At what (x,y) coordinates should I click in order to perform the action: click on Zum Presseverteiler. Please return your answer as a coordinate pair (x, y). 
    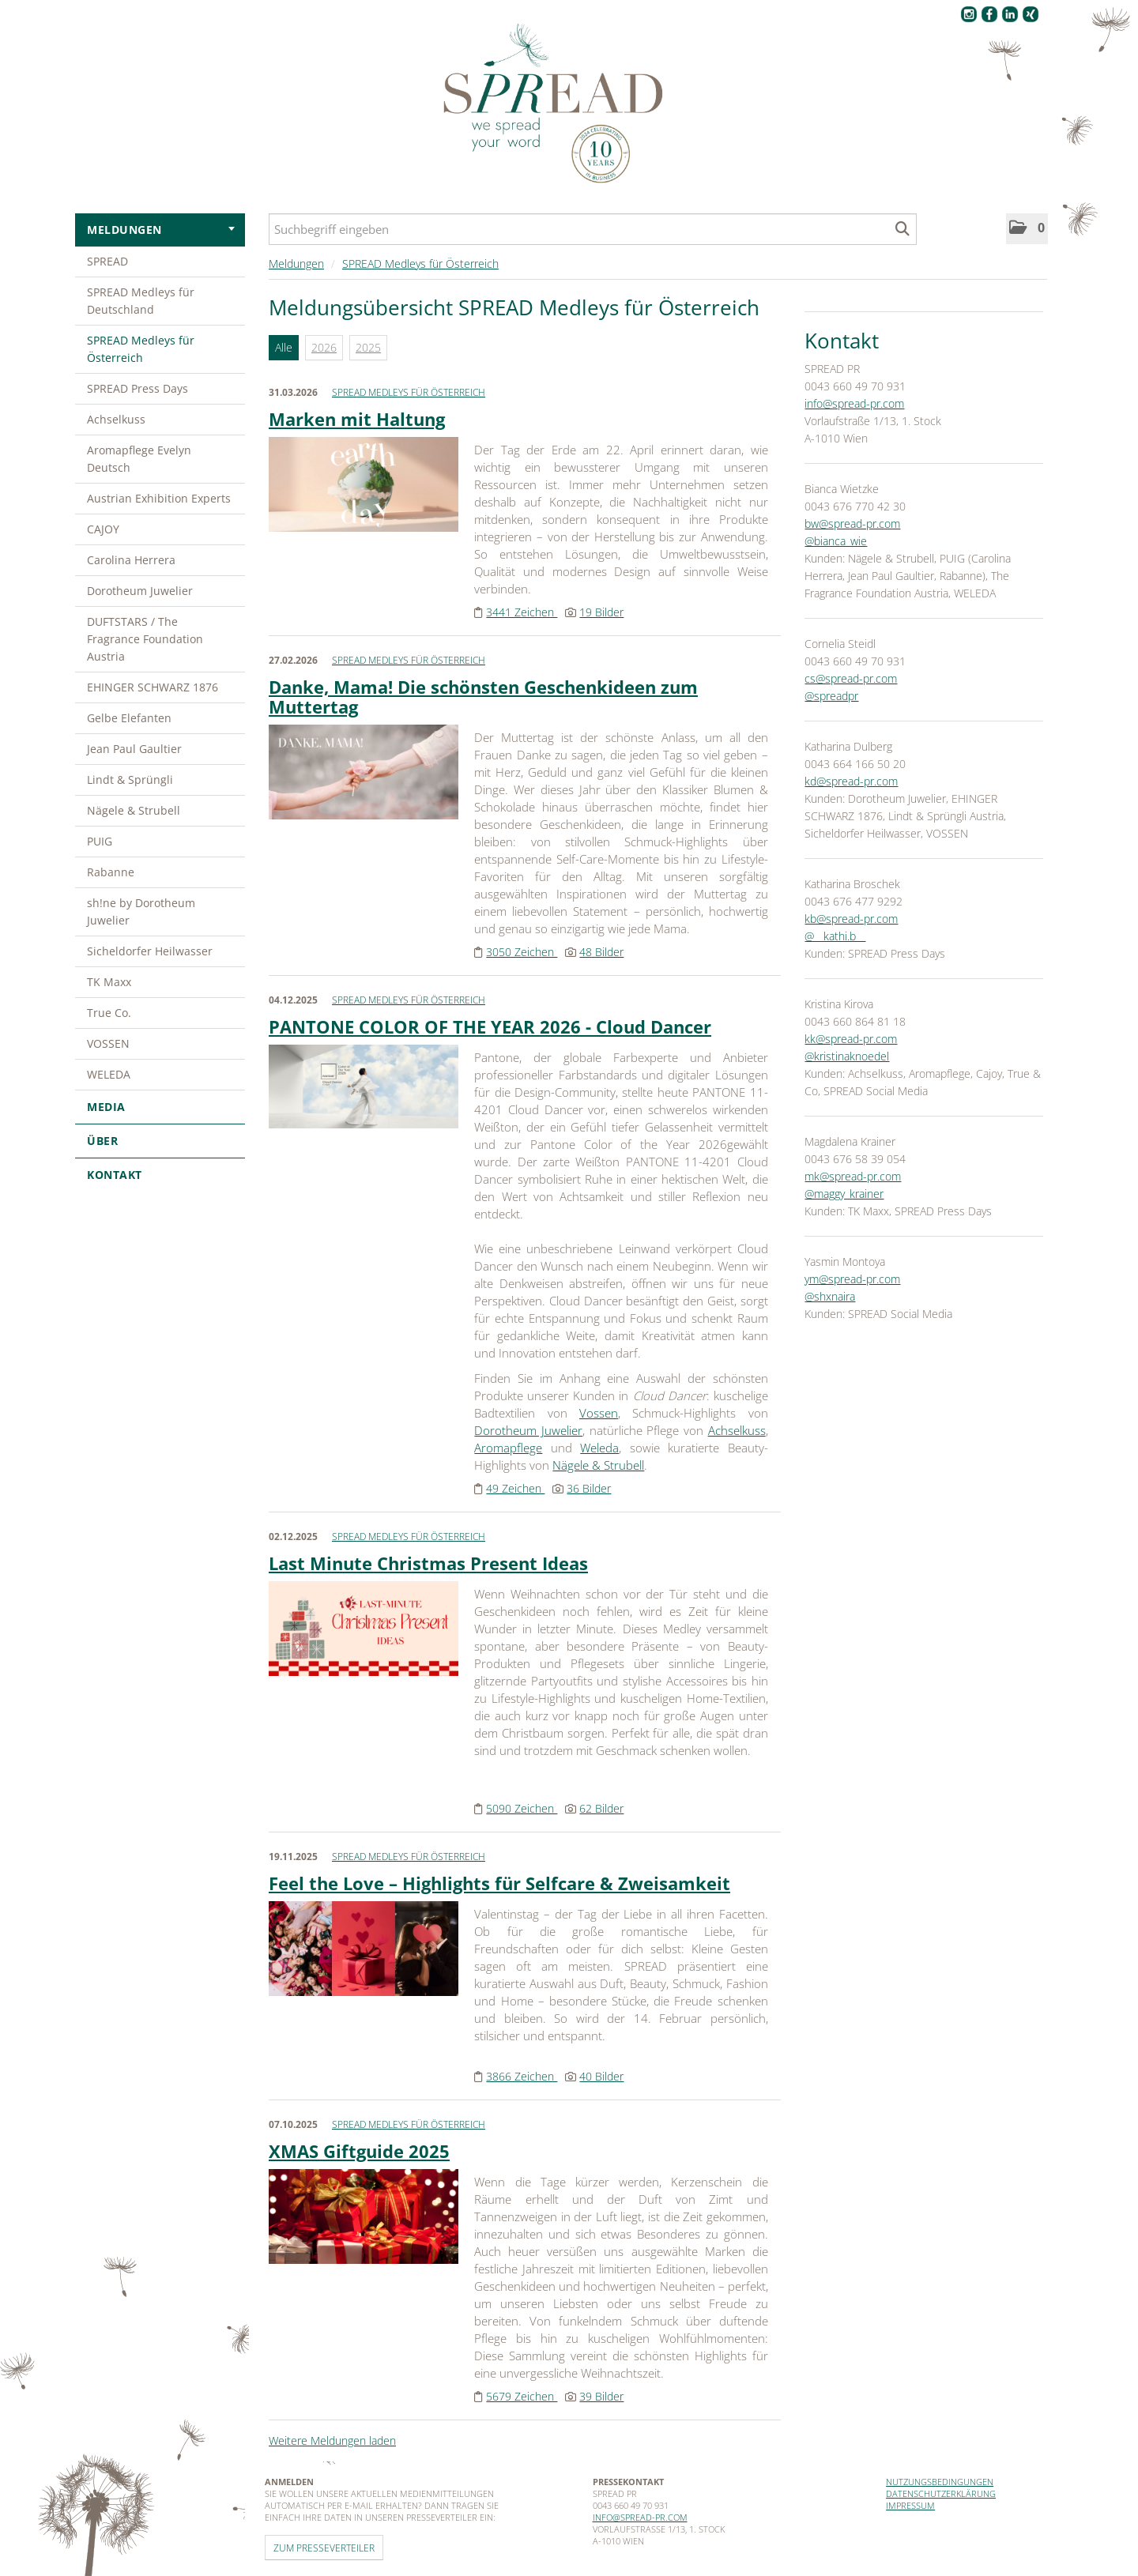
    Looking at the image, I should click on (324, 2547).